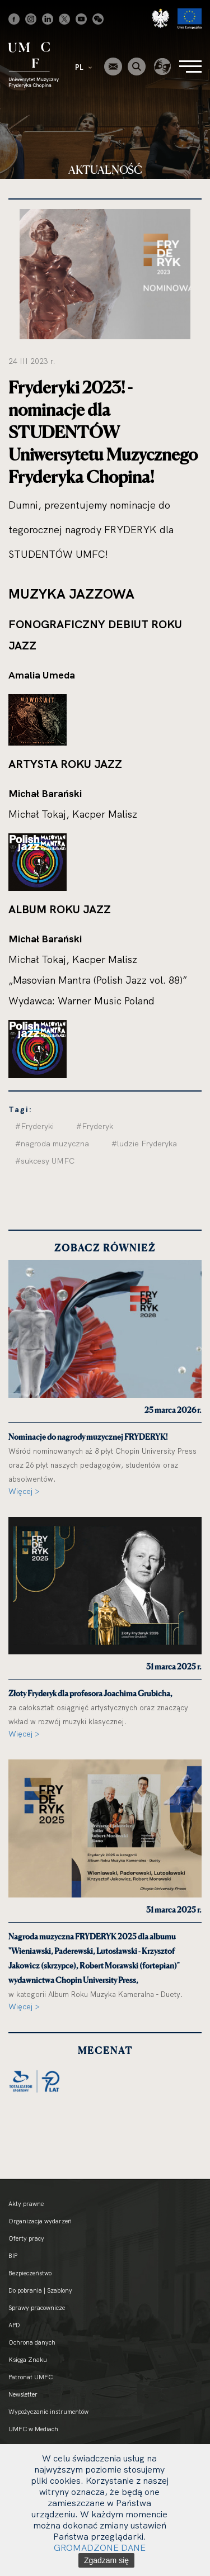  I want to click on Sprawy pracownicze, so click(36, 2308).